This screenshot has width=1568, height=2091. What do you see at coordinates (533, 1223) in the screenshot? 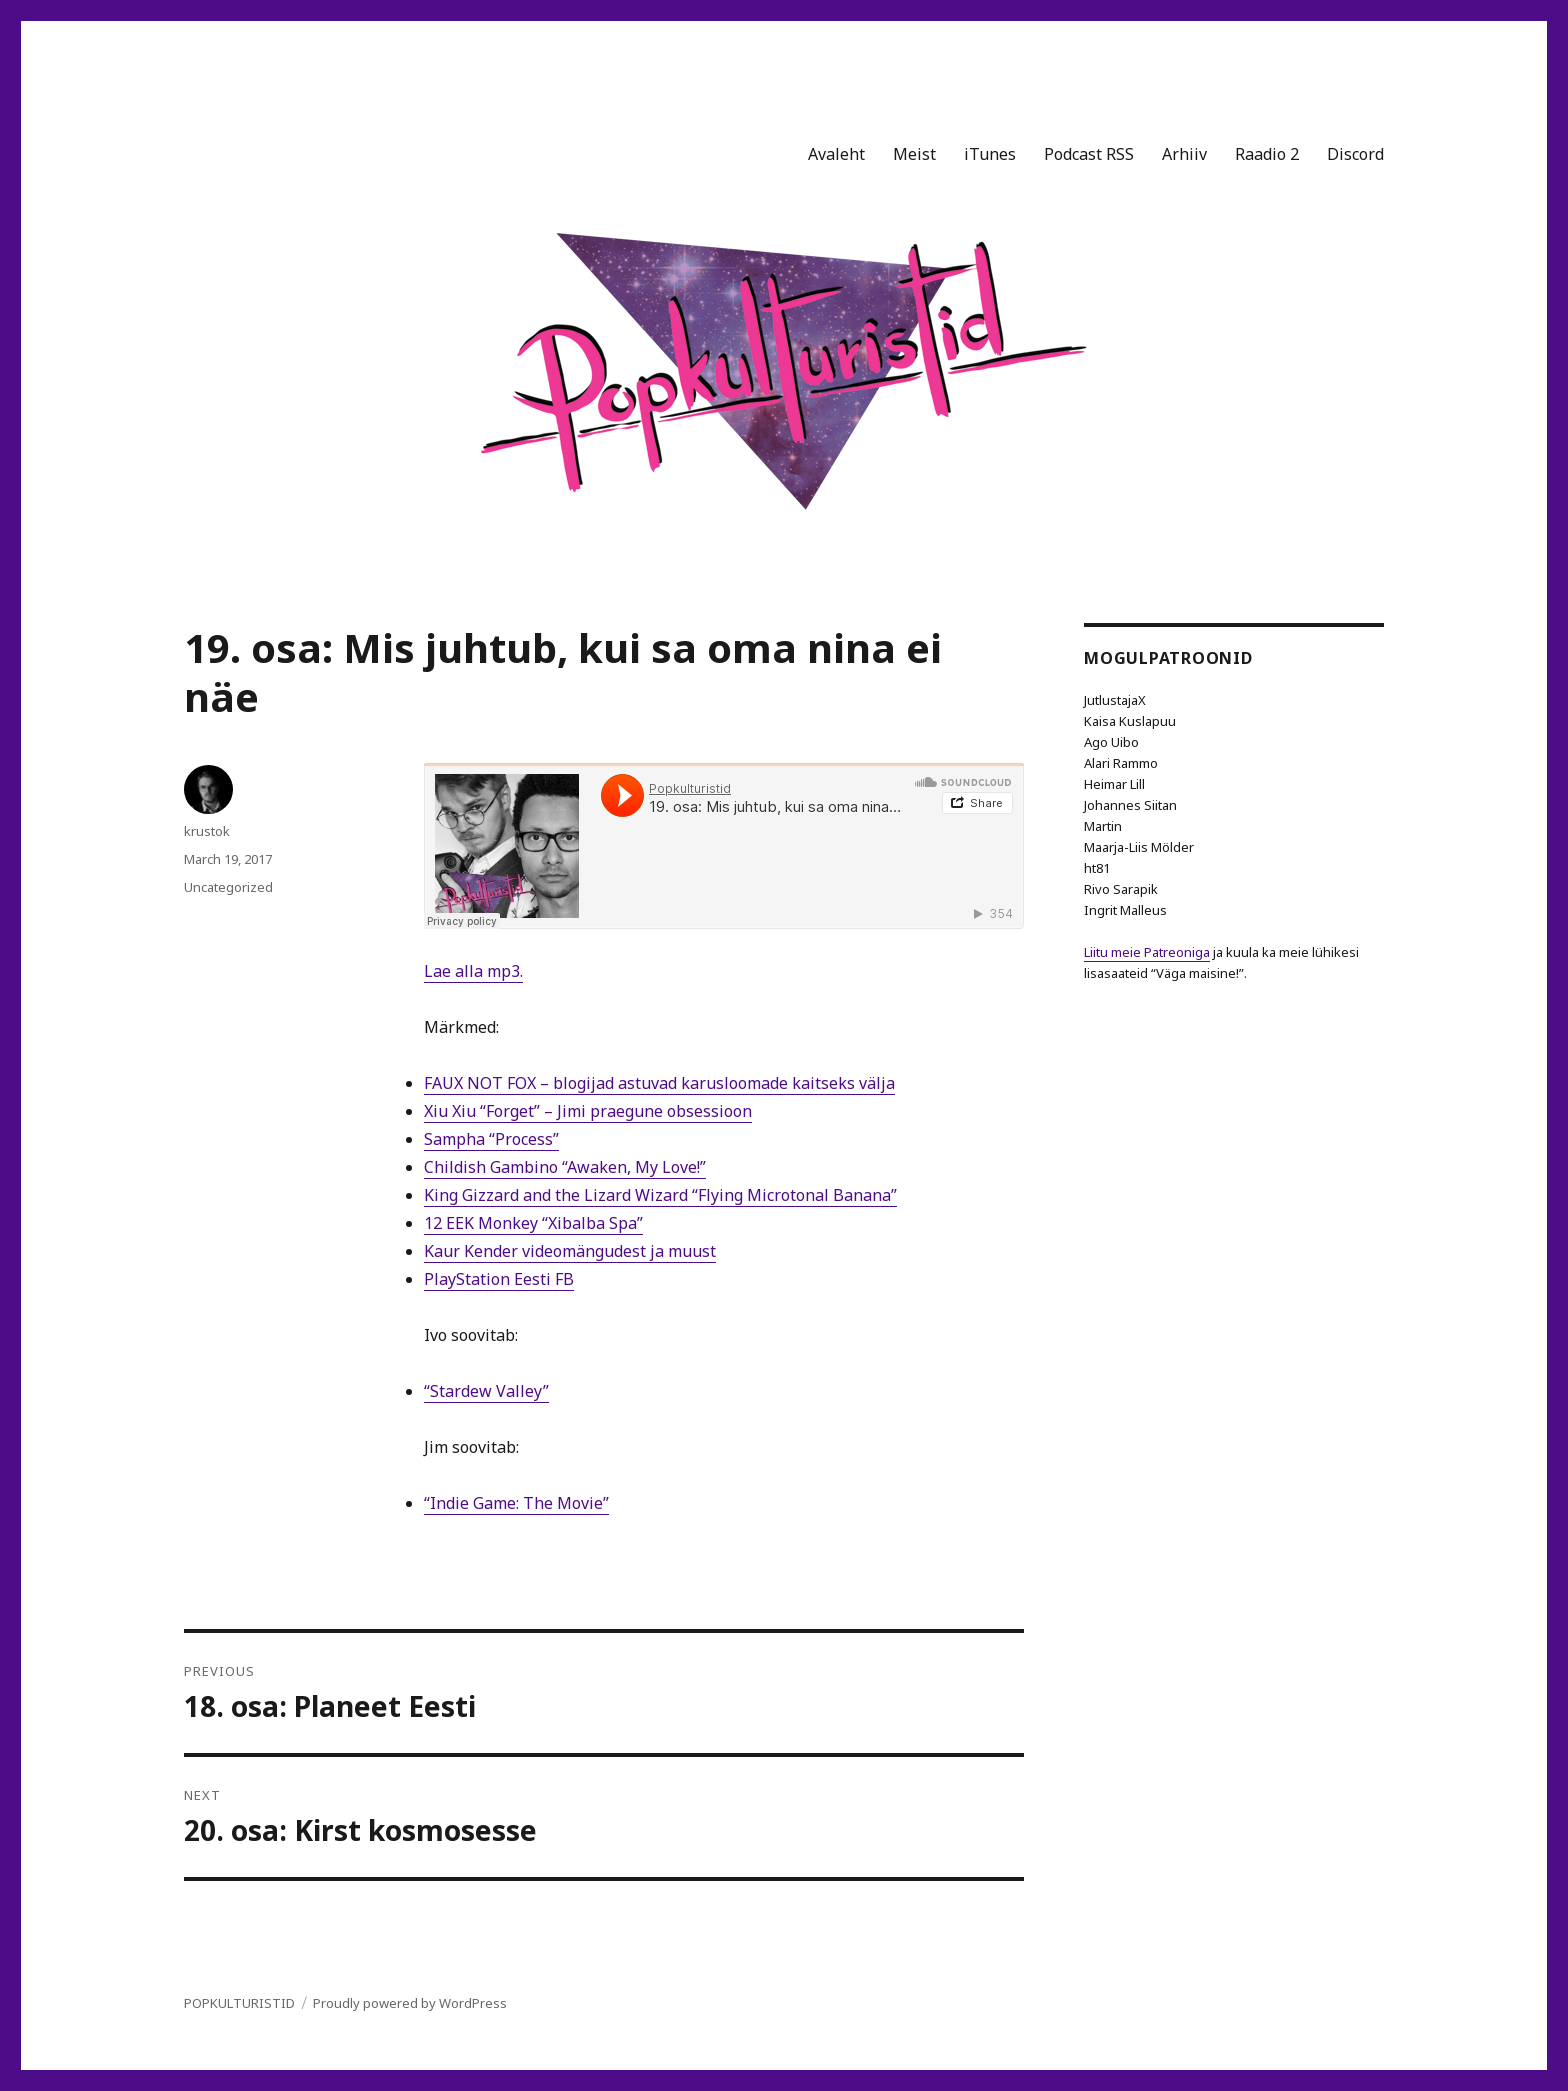
I see `12 EEK Monkey “Xibalba Spa”` at bounding box center [533, 1223].